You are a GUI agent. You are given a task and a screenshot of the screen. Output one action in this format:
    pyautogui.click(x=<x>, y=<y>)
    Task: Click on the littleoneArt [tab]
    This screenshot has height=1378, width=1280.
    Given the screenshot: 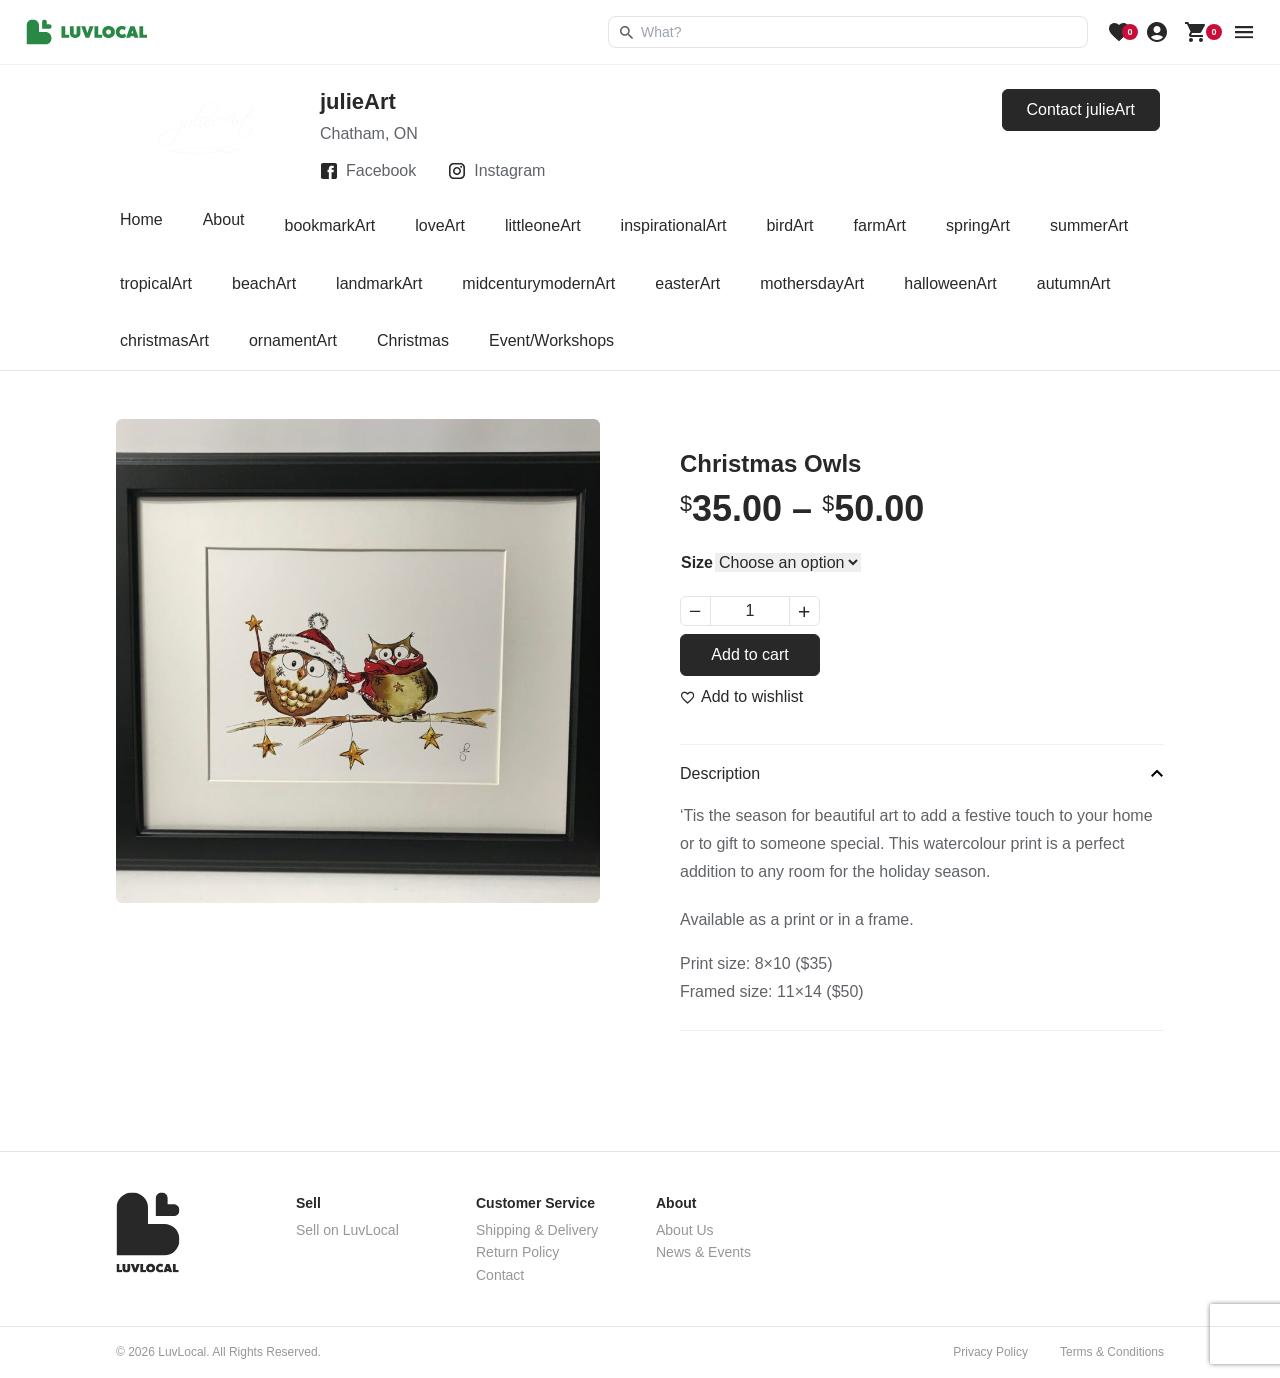 What is the action you would take?
    pyautogui.click(x=543, y=225)
    